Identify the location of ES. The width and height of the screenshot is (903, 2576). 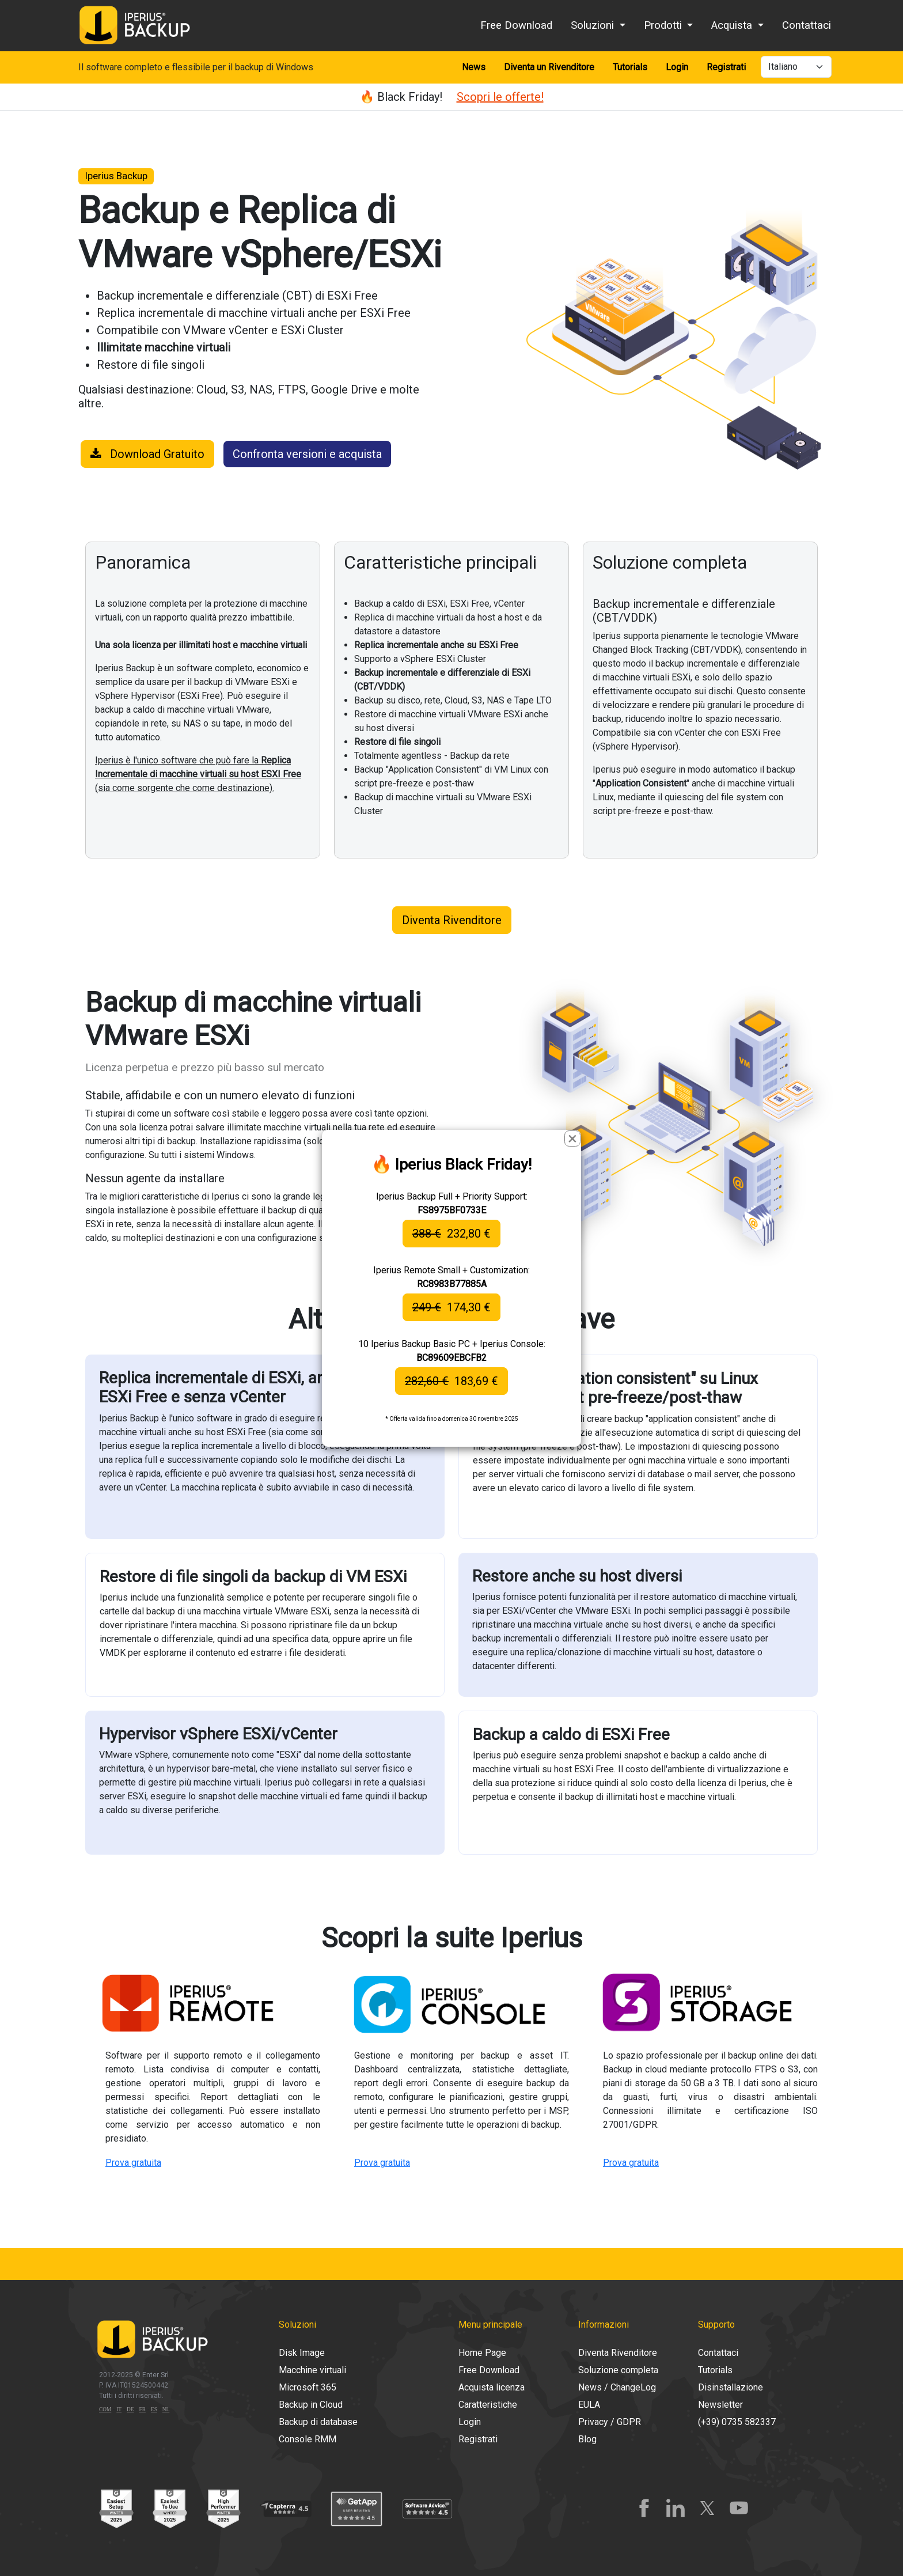
(154, 2409).